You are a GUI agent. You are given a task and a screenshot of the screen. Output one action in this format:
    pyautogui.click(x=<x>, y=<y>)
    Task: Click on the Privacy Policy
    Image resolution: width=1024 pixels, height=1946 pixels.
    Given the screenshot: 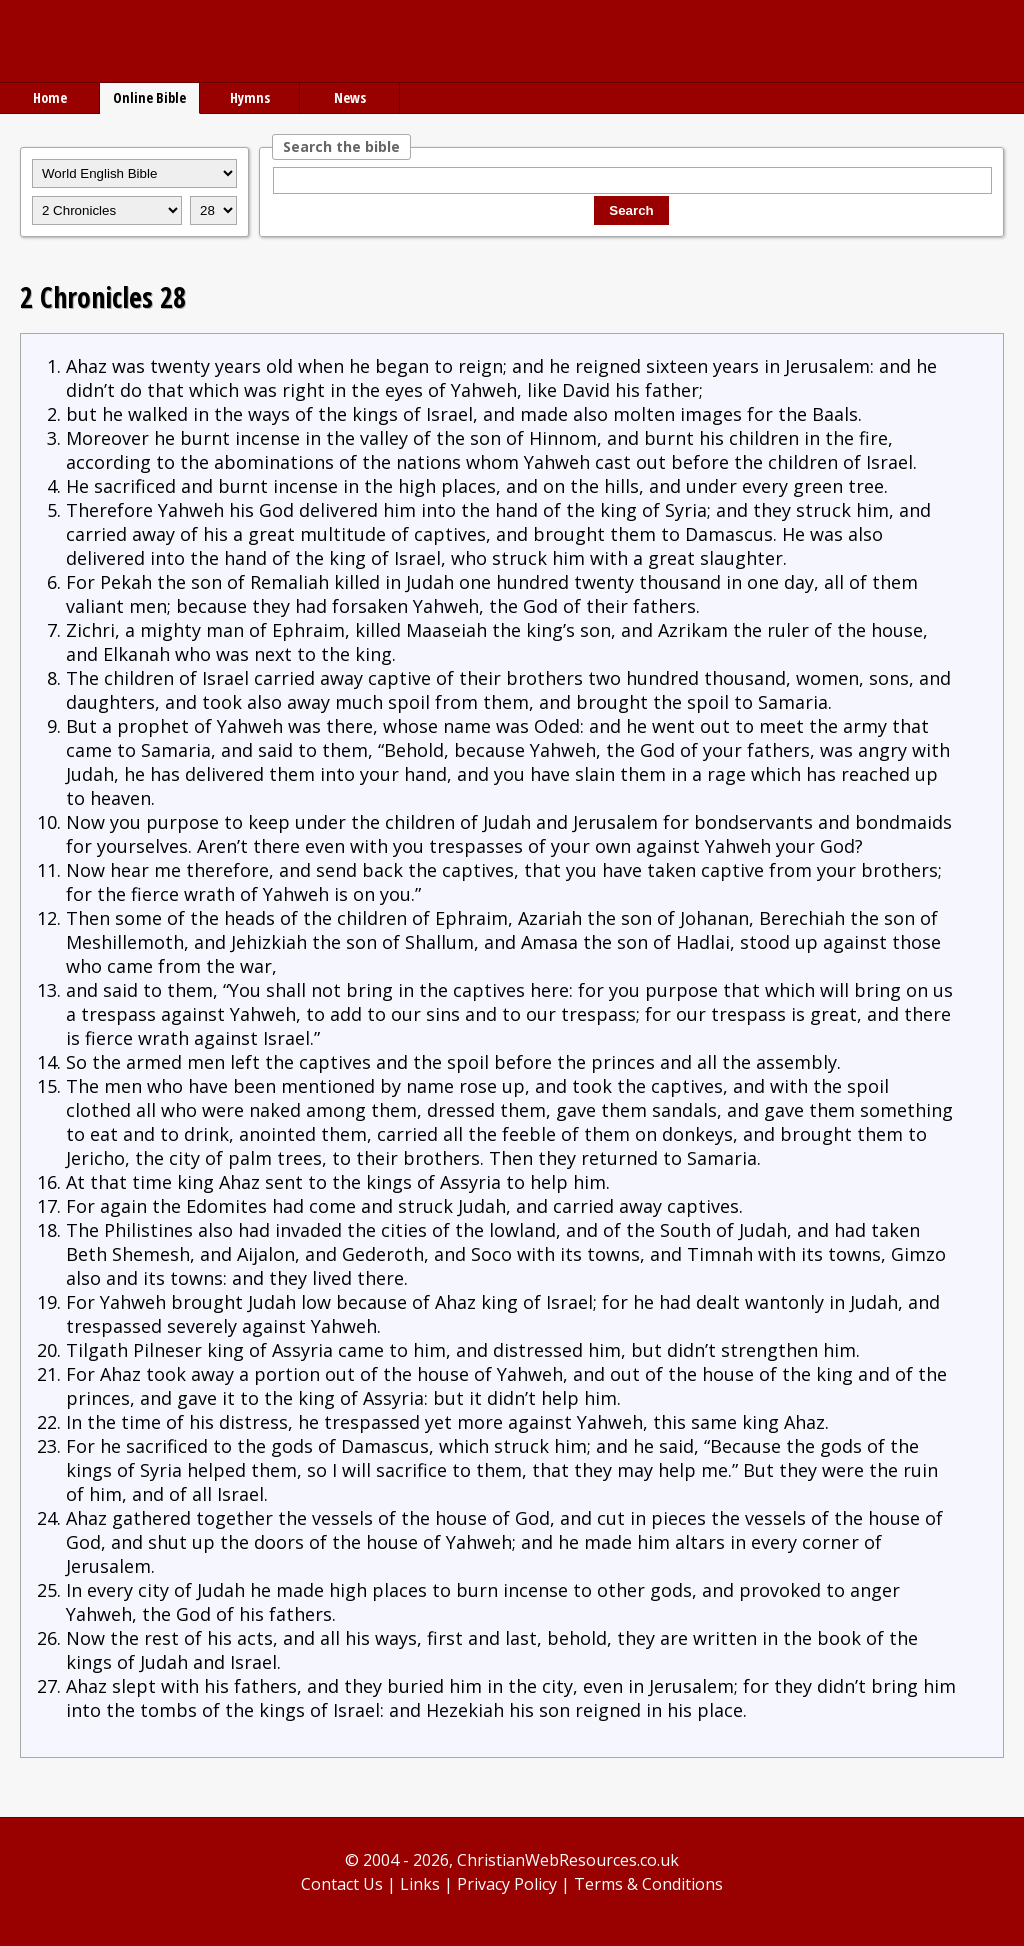 What is the action you would take?
    pyautogui.click(x=507, y=1884)
    